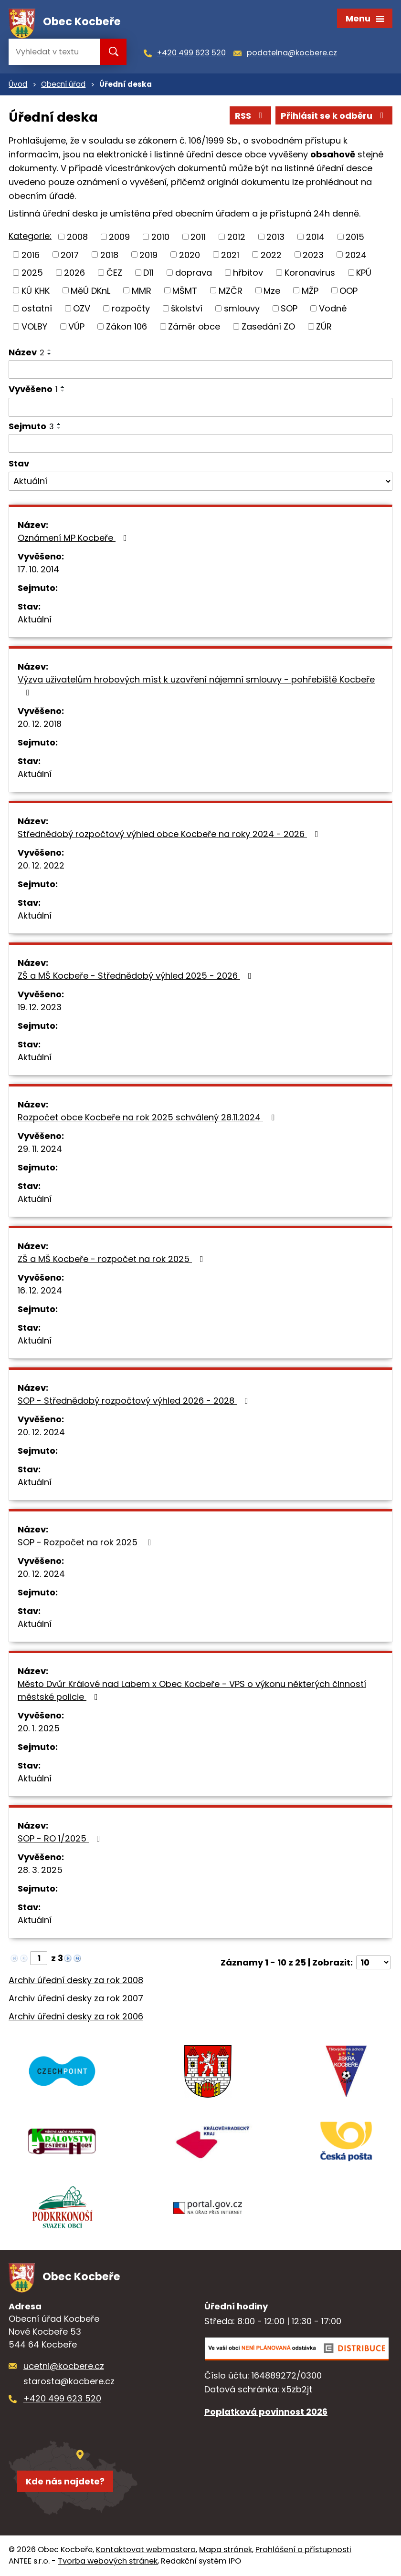 Image resolution: width=401 pixels, height=2576 pixels. Describe the element at coordinates (200, 443) in the screenshot. I see `[Vyhledat podle Sejmuto]` at that location.